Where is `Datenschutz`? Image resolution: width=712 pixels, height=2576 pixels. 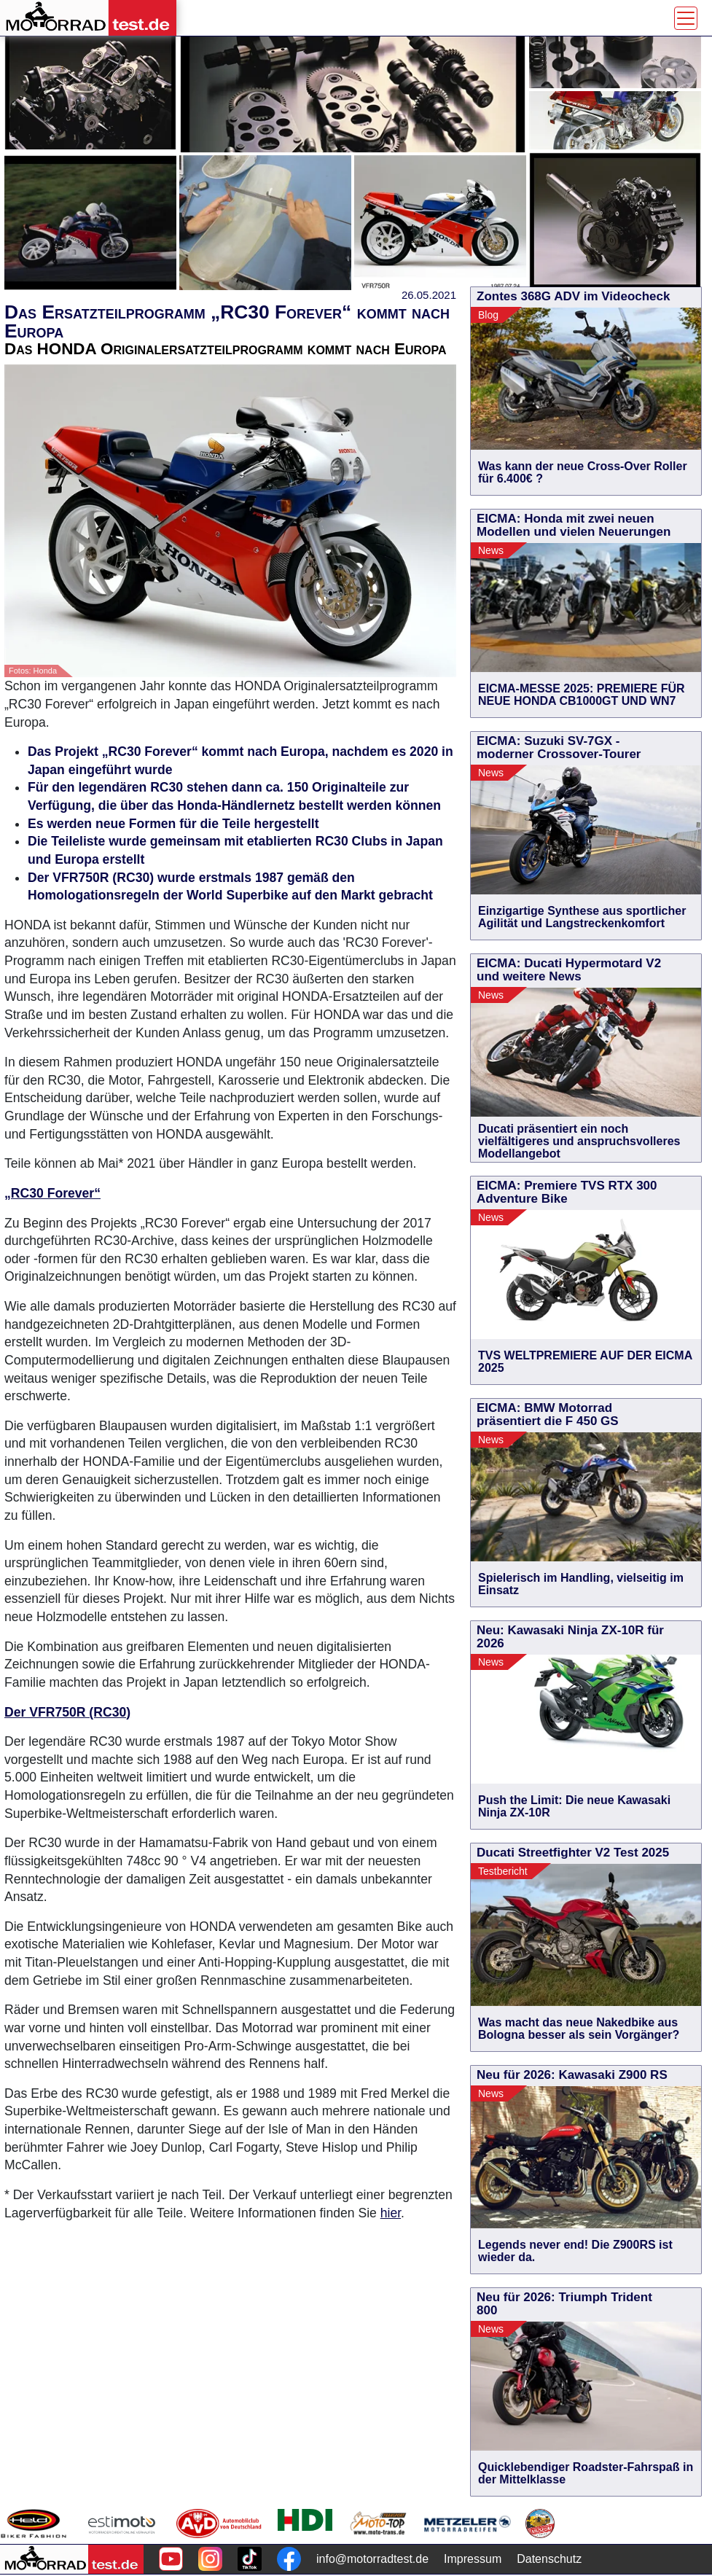
Datenschutz is located at coordinates (549, 2559).